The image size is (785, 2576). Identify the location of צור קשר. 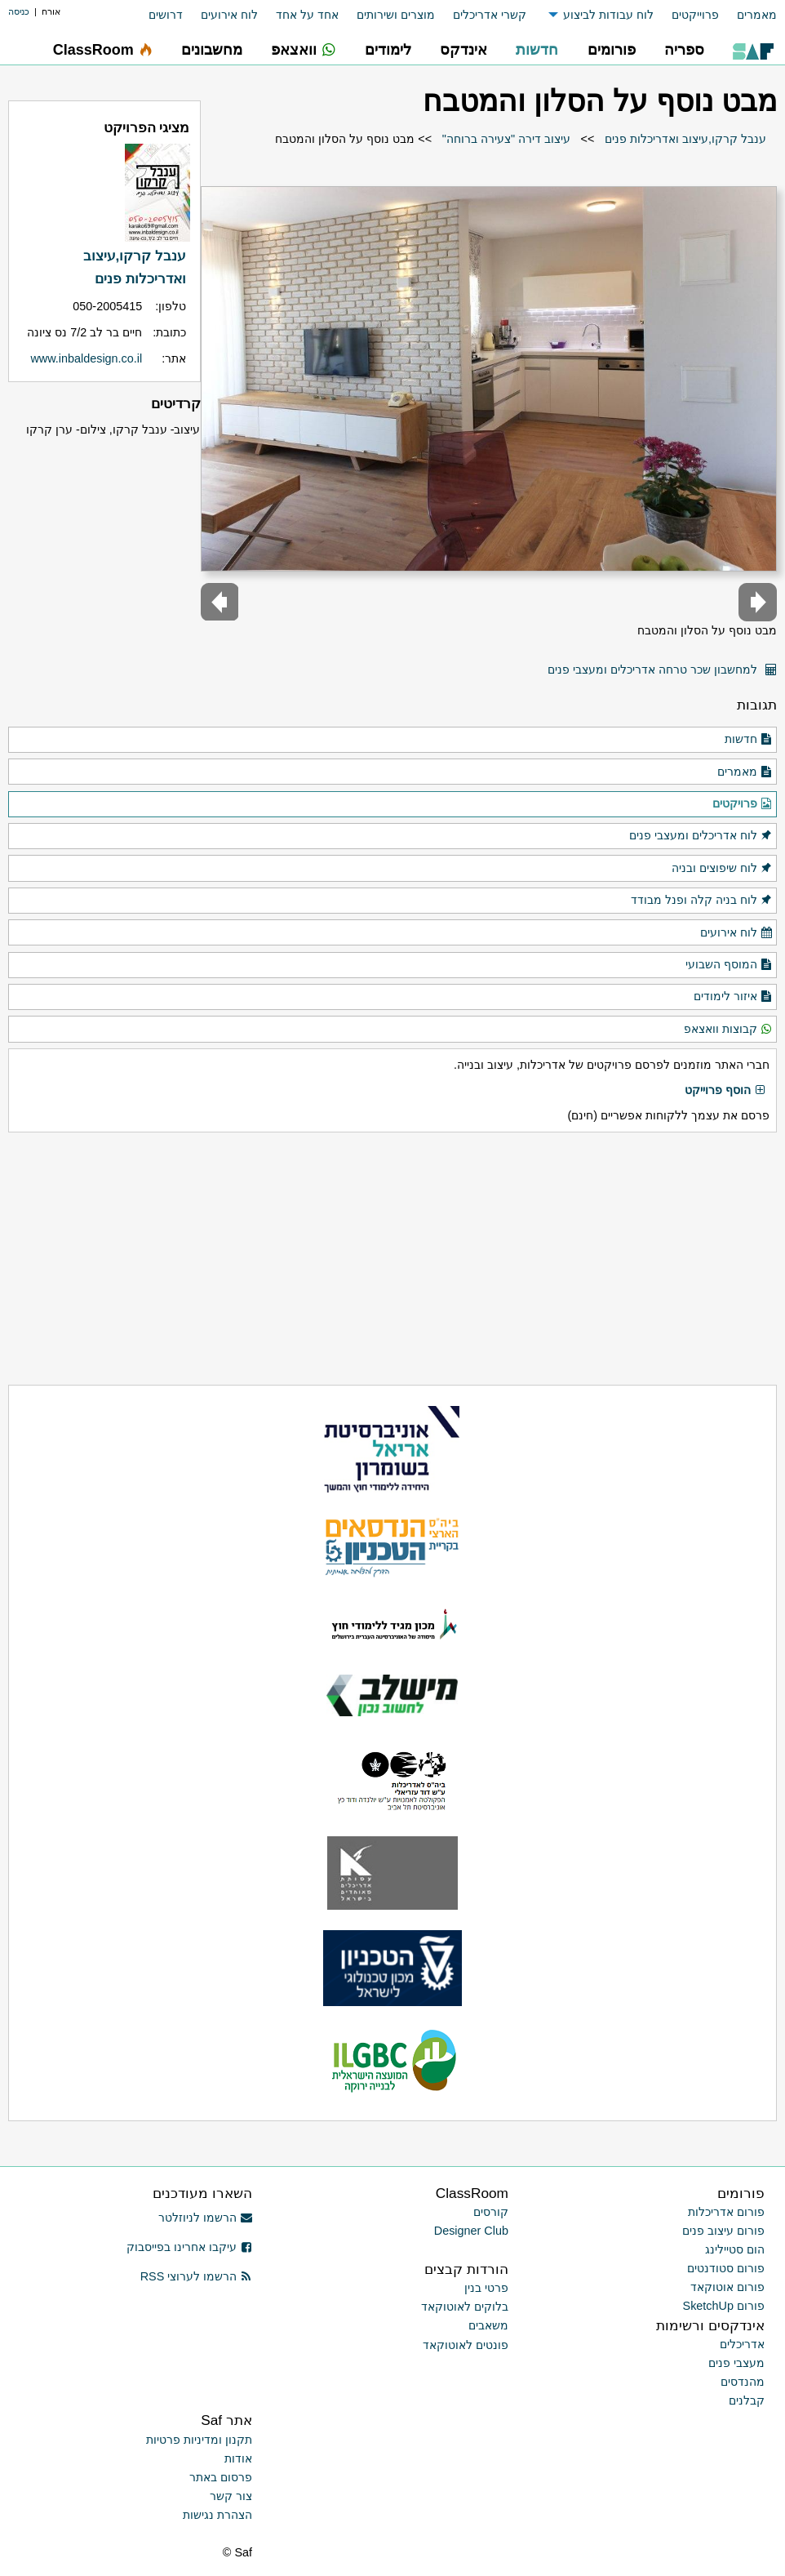
(231, 2496).